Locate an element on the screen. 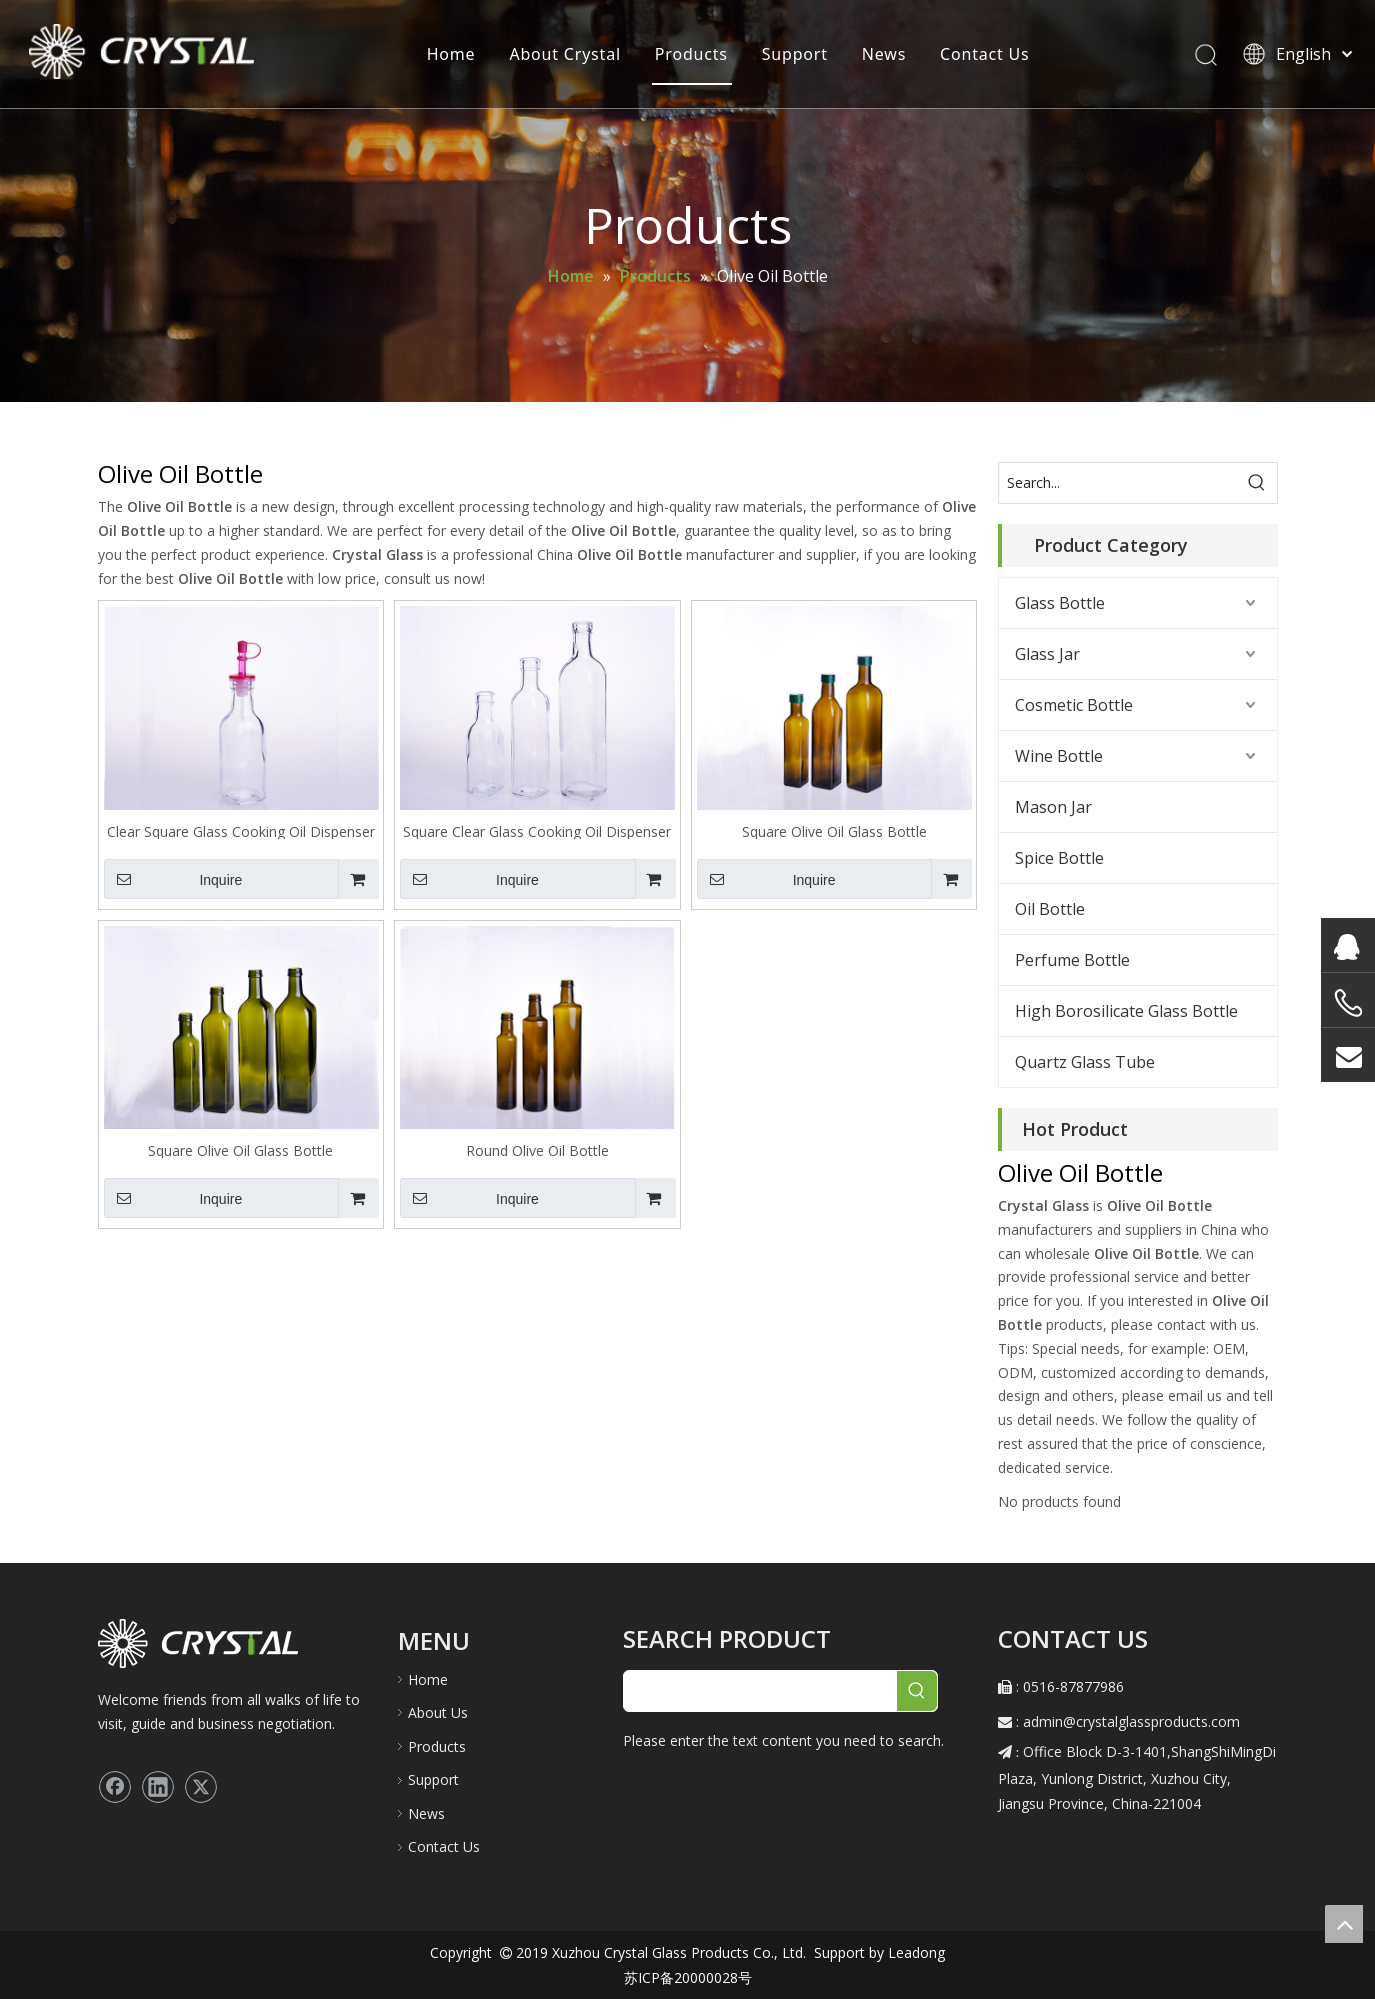 This screenshot has height=1999, width=1375. Glass Jar is located at coordinates (1047, 654).